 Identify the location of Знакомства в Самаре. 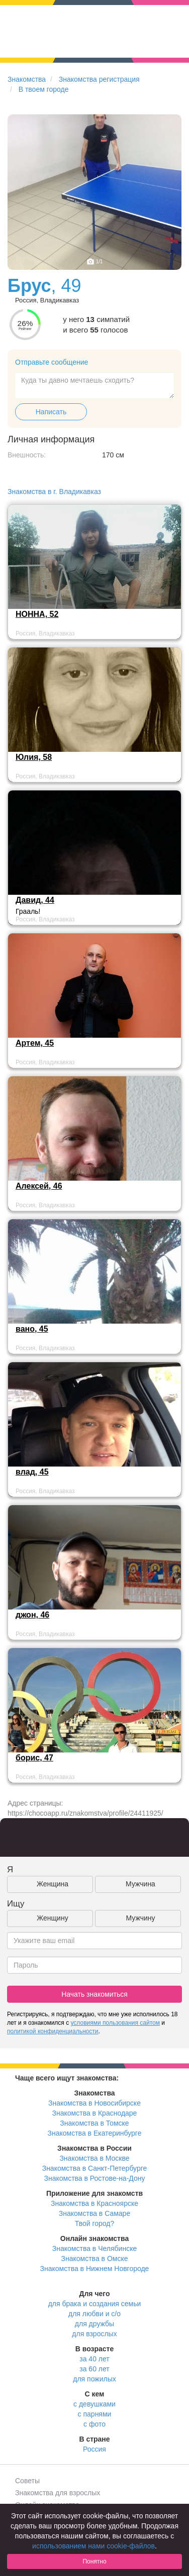
(94, 2213).